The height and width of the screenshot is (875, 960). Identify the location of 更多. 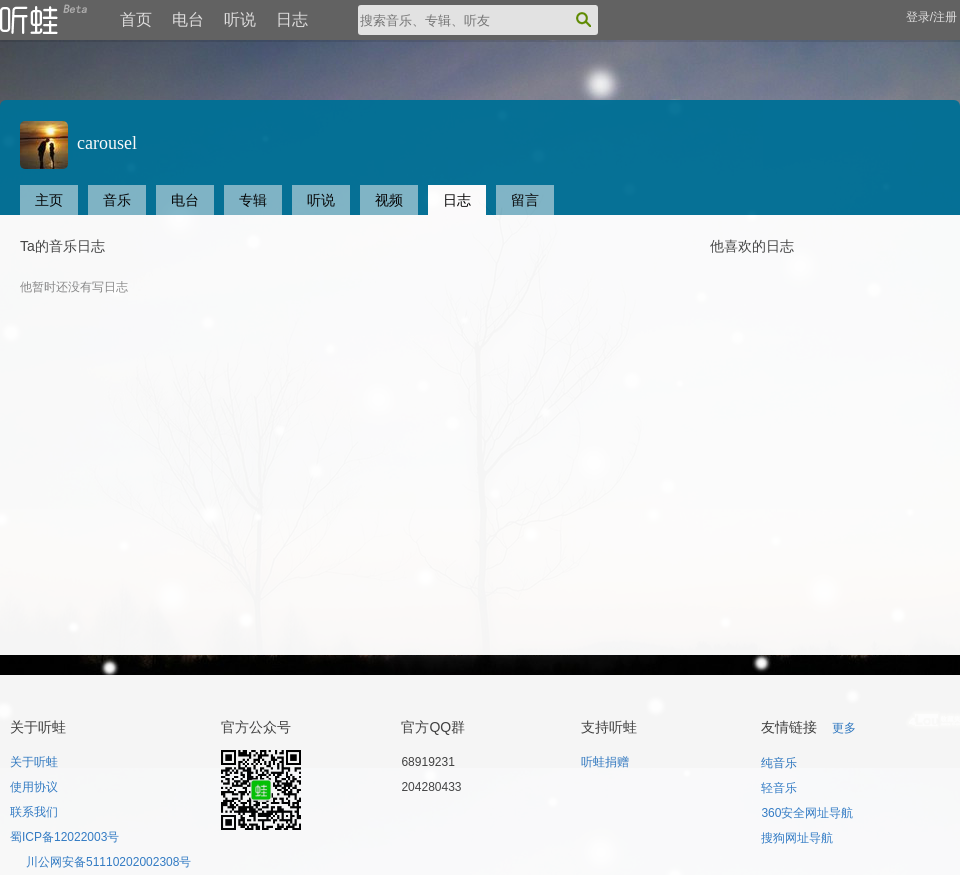
(844, 728).